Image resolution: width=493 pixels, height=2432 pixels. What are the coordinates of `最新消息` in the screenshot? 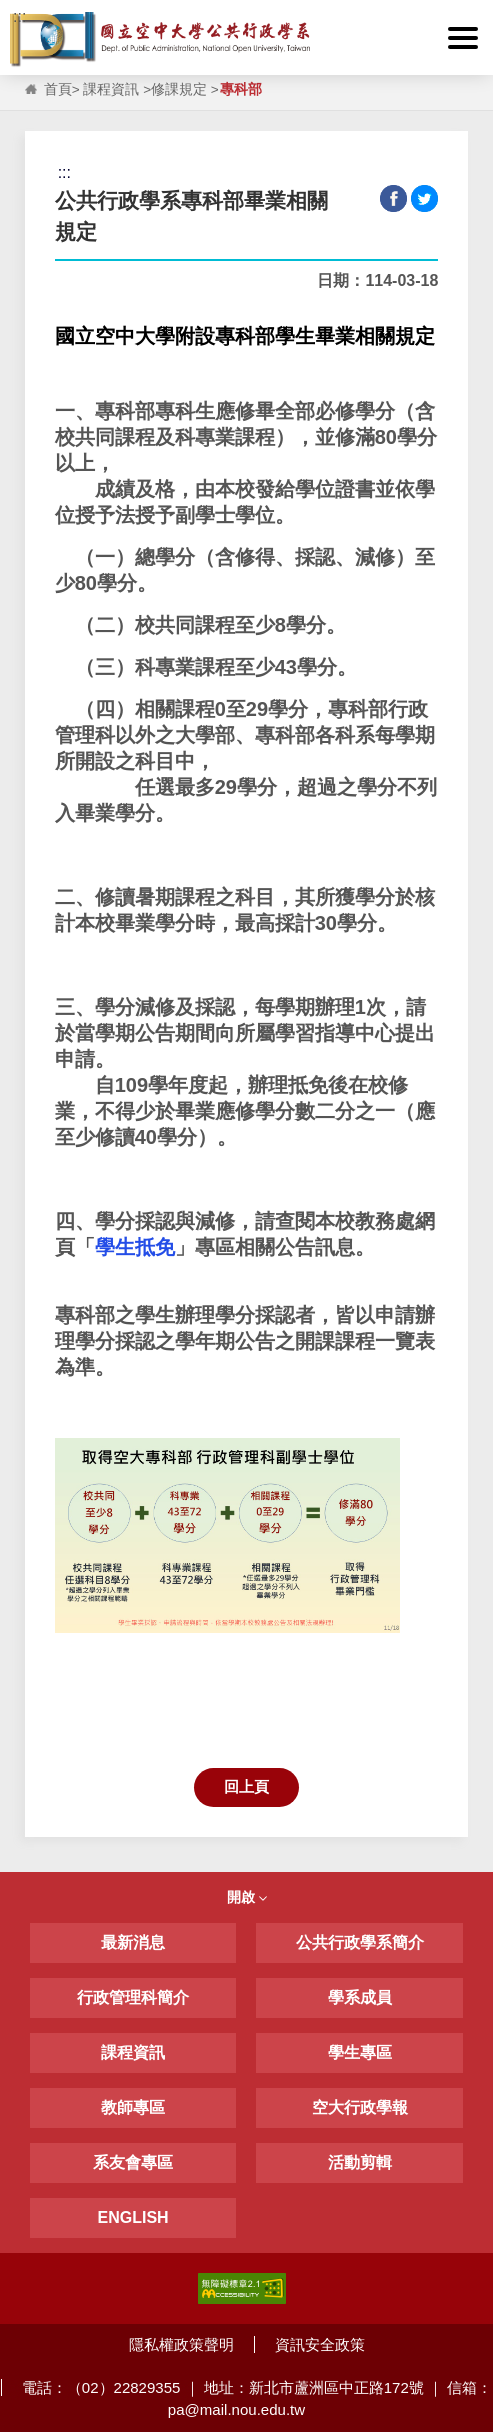 It's located at (133, 1942).